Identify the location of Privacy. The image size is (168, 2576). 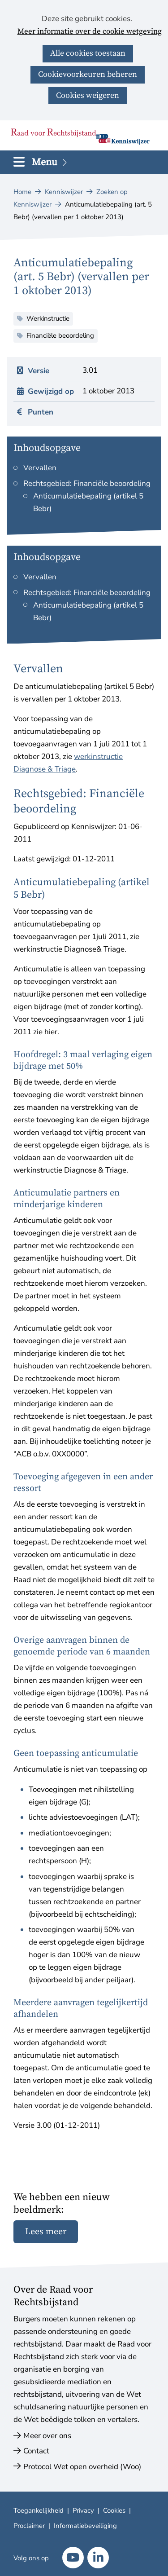
(83, 2510).